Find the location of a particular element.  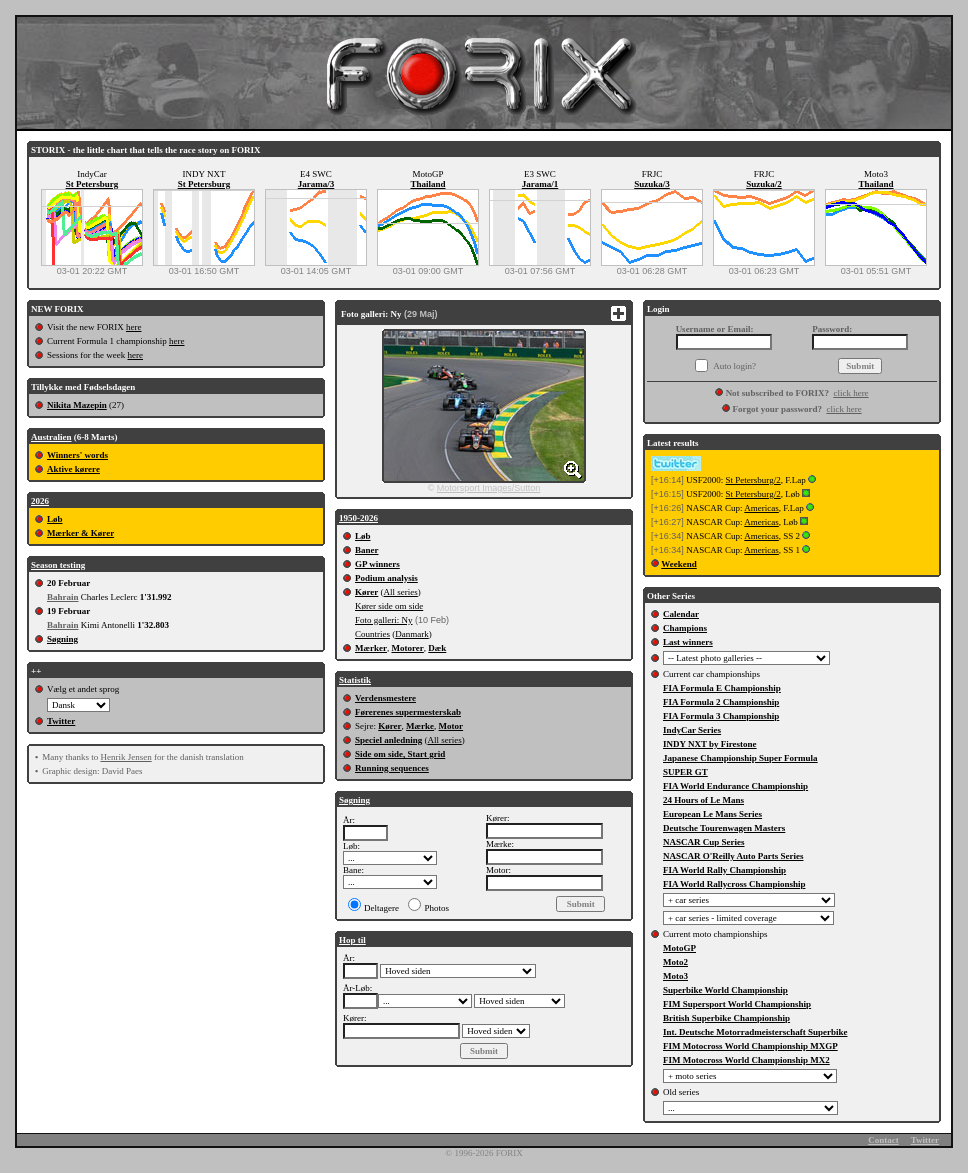

Twitter is located at coordinates (61, 721).